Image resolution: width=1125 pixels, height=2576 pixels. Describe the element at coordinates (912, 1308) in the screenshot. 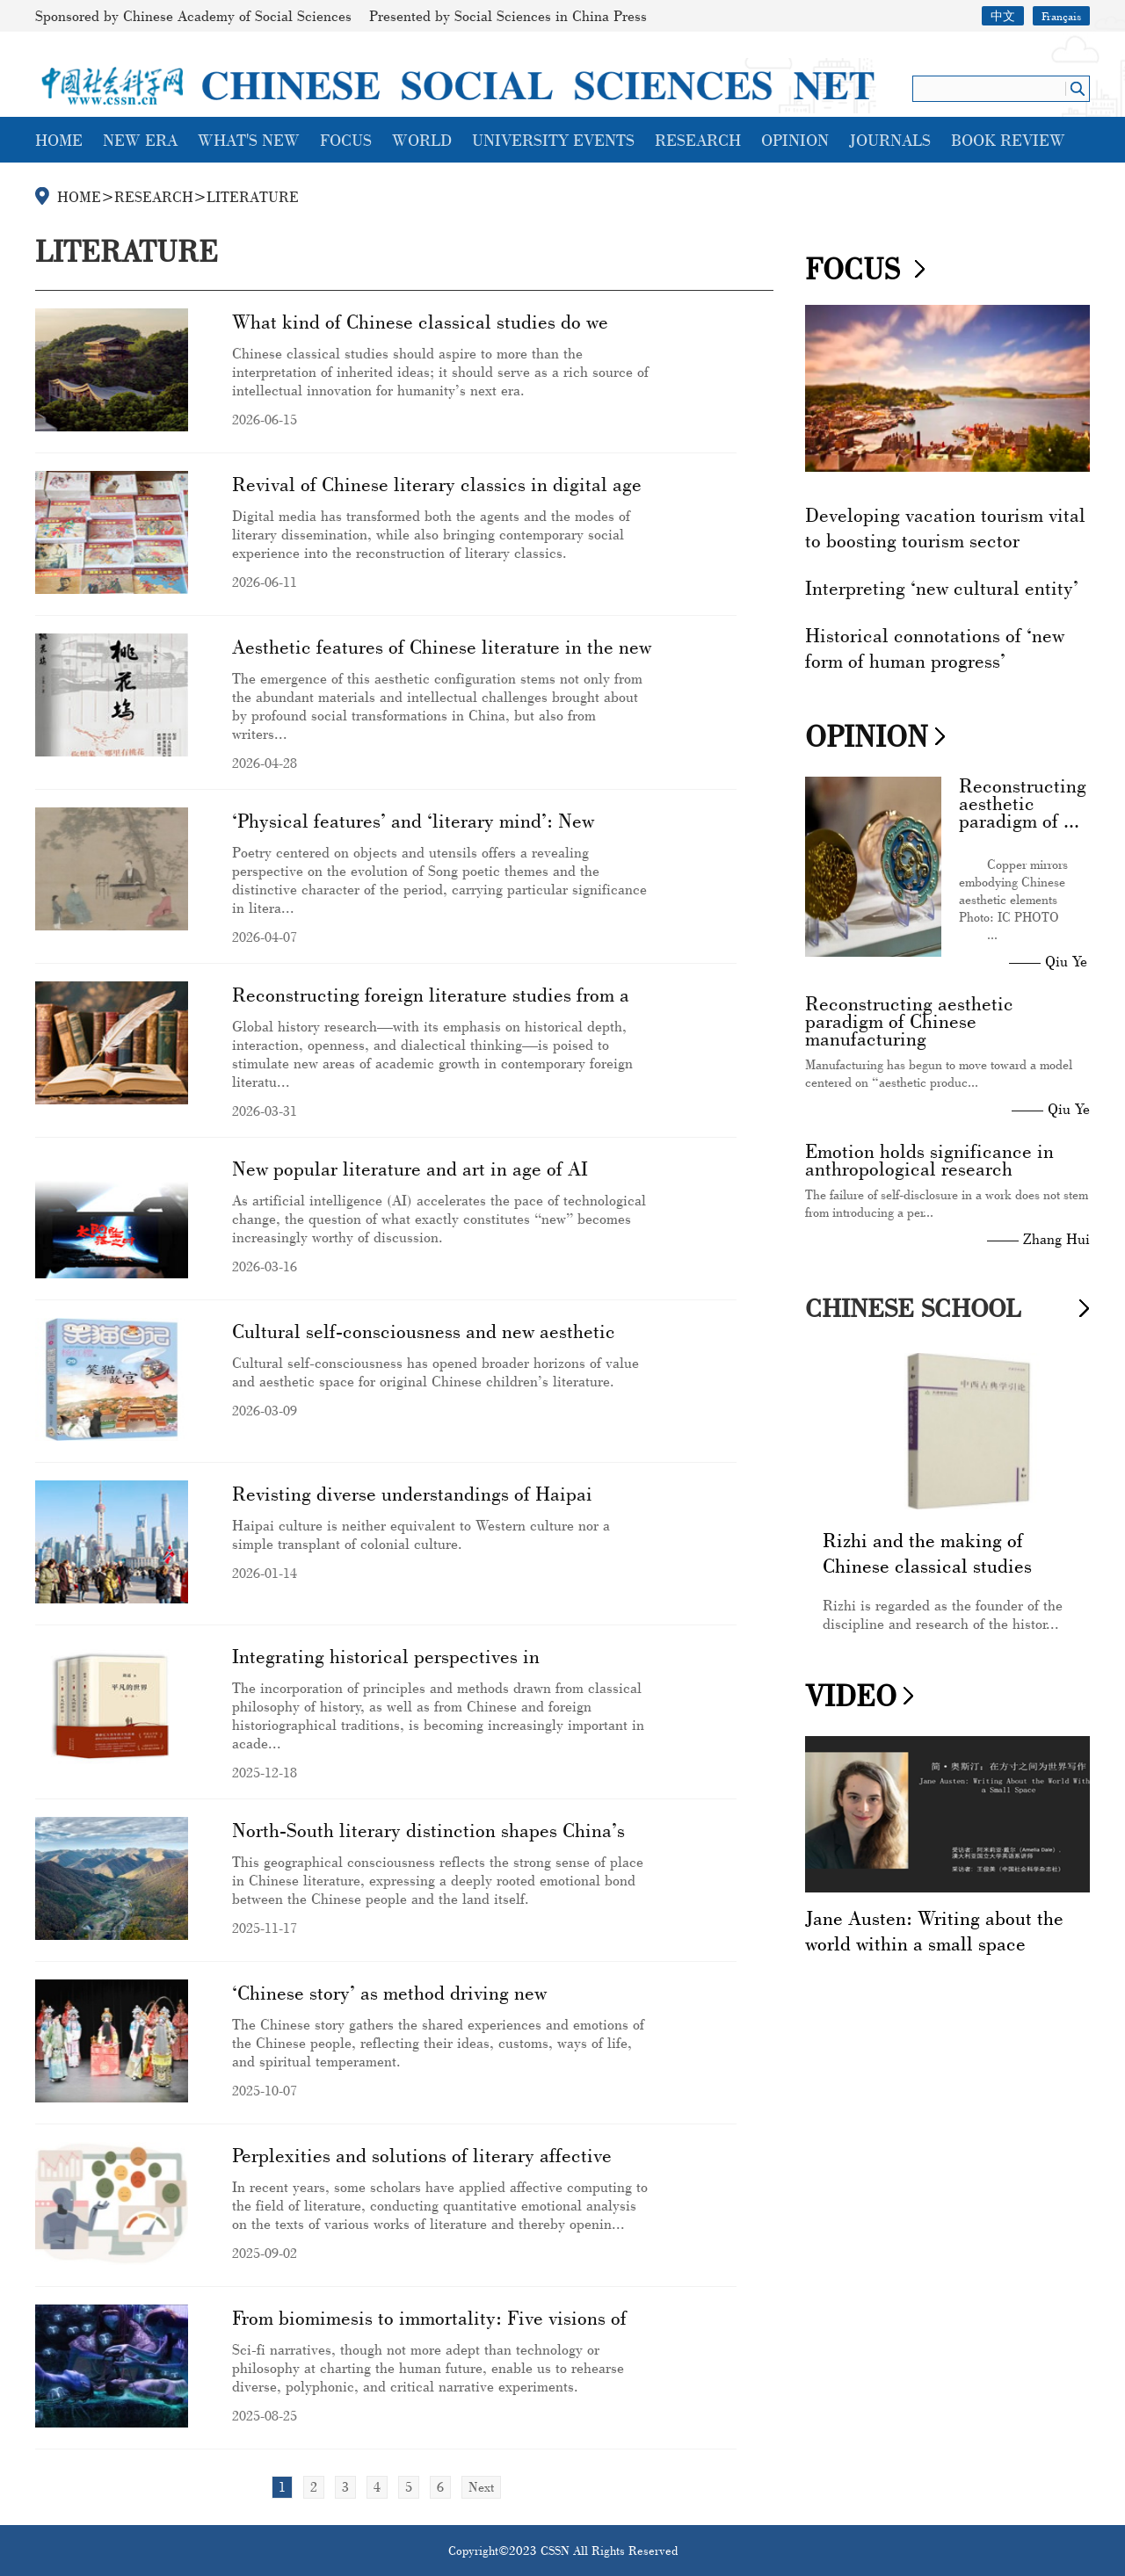

I see `CHINESE SCHOOL` at that location.